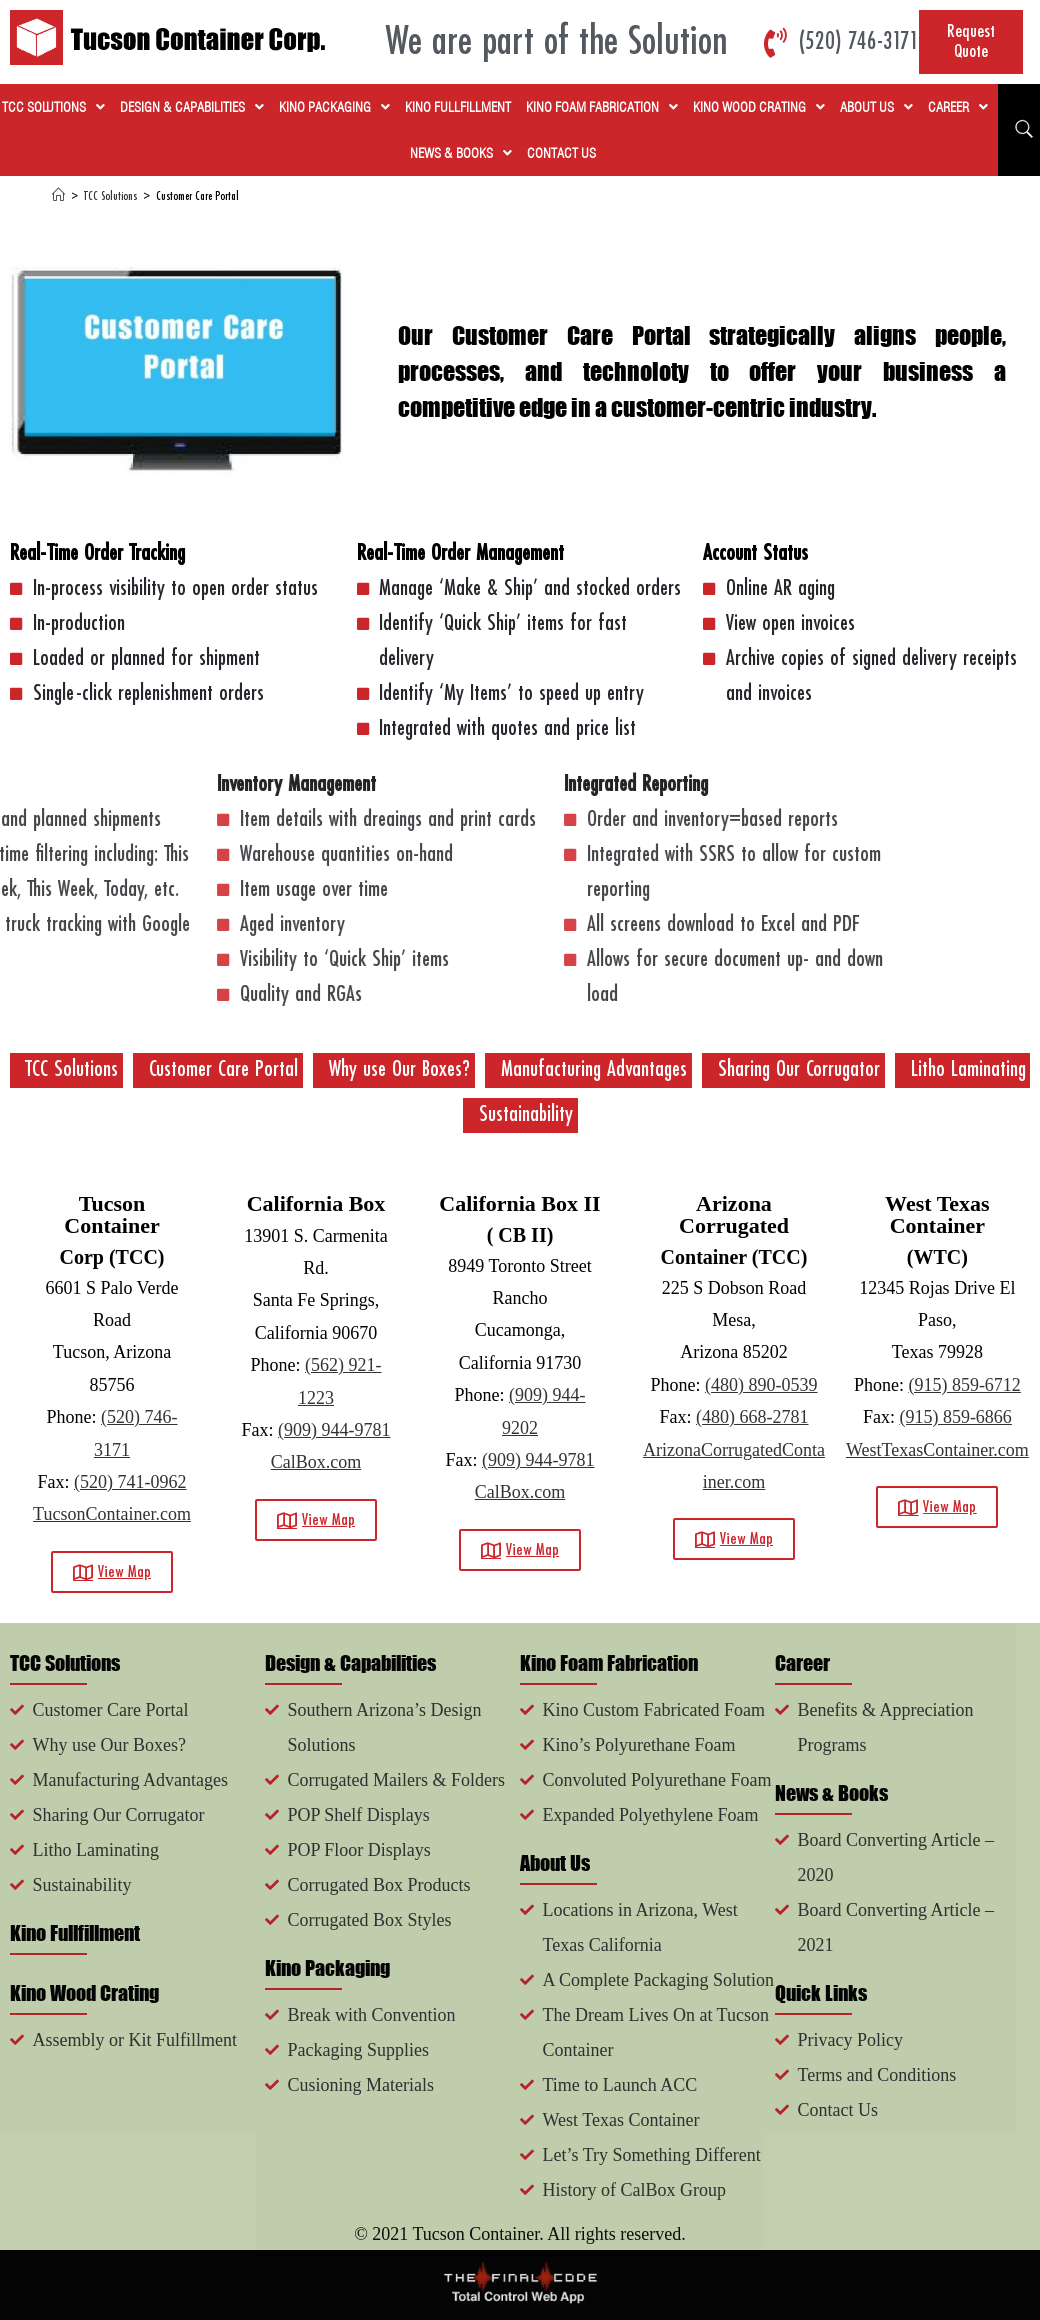 The image size is (1040, 2320). I want to click on Contact Us, so click(561, 153).